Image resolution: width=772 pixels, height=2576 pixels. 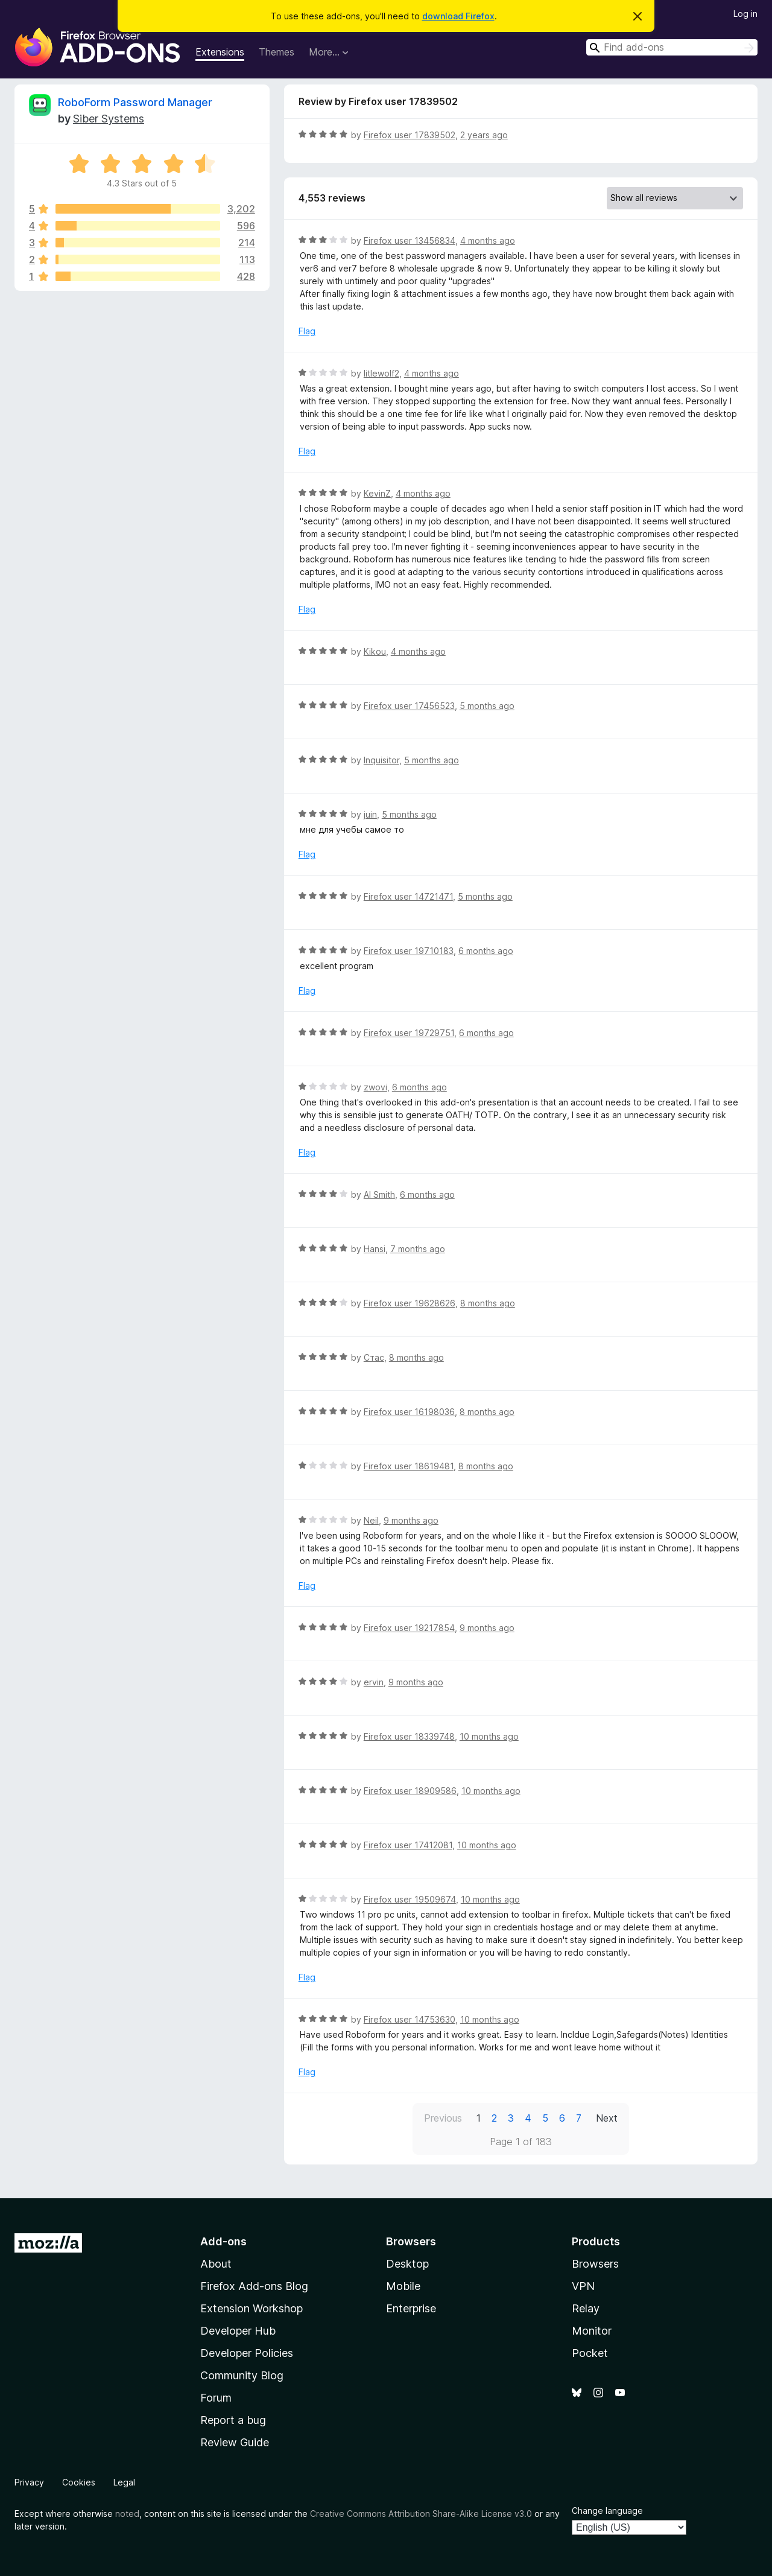 What do you see at coordinates (485, 951) in the screenshot?
I see `6 months ago` at bounding box center [485, 951].